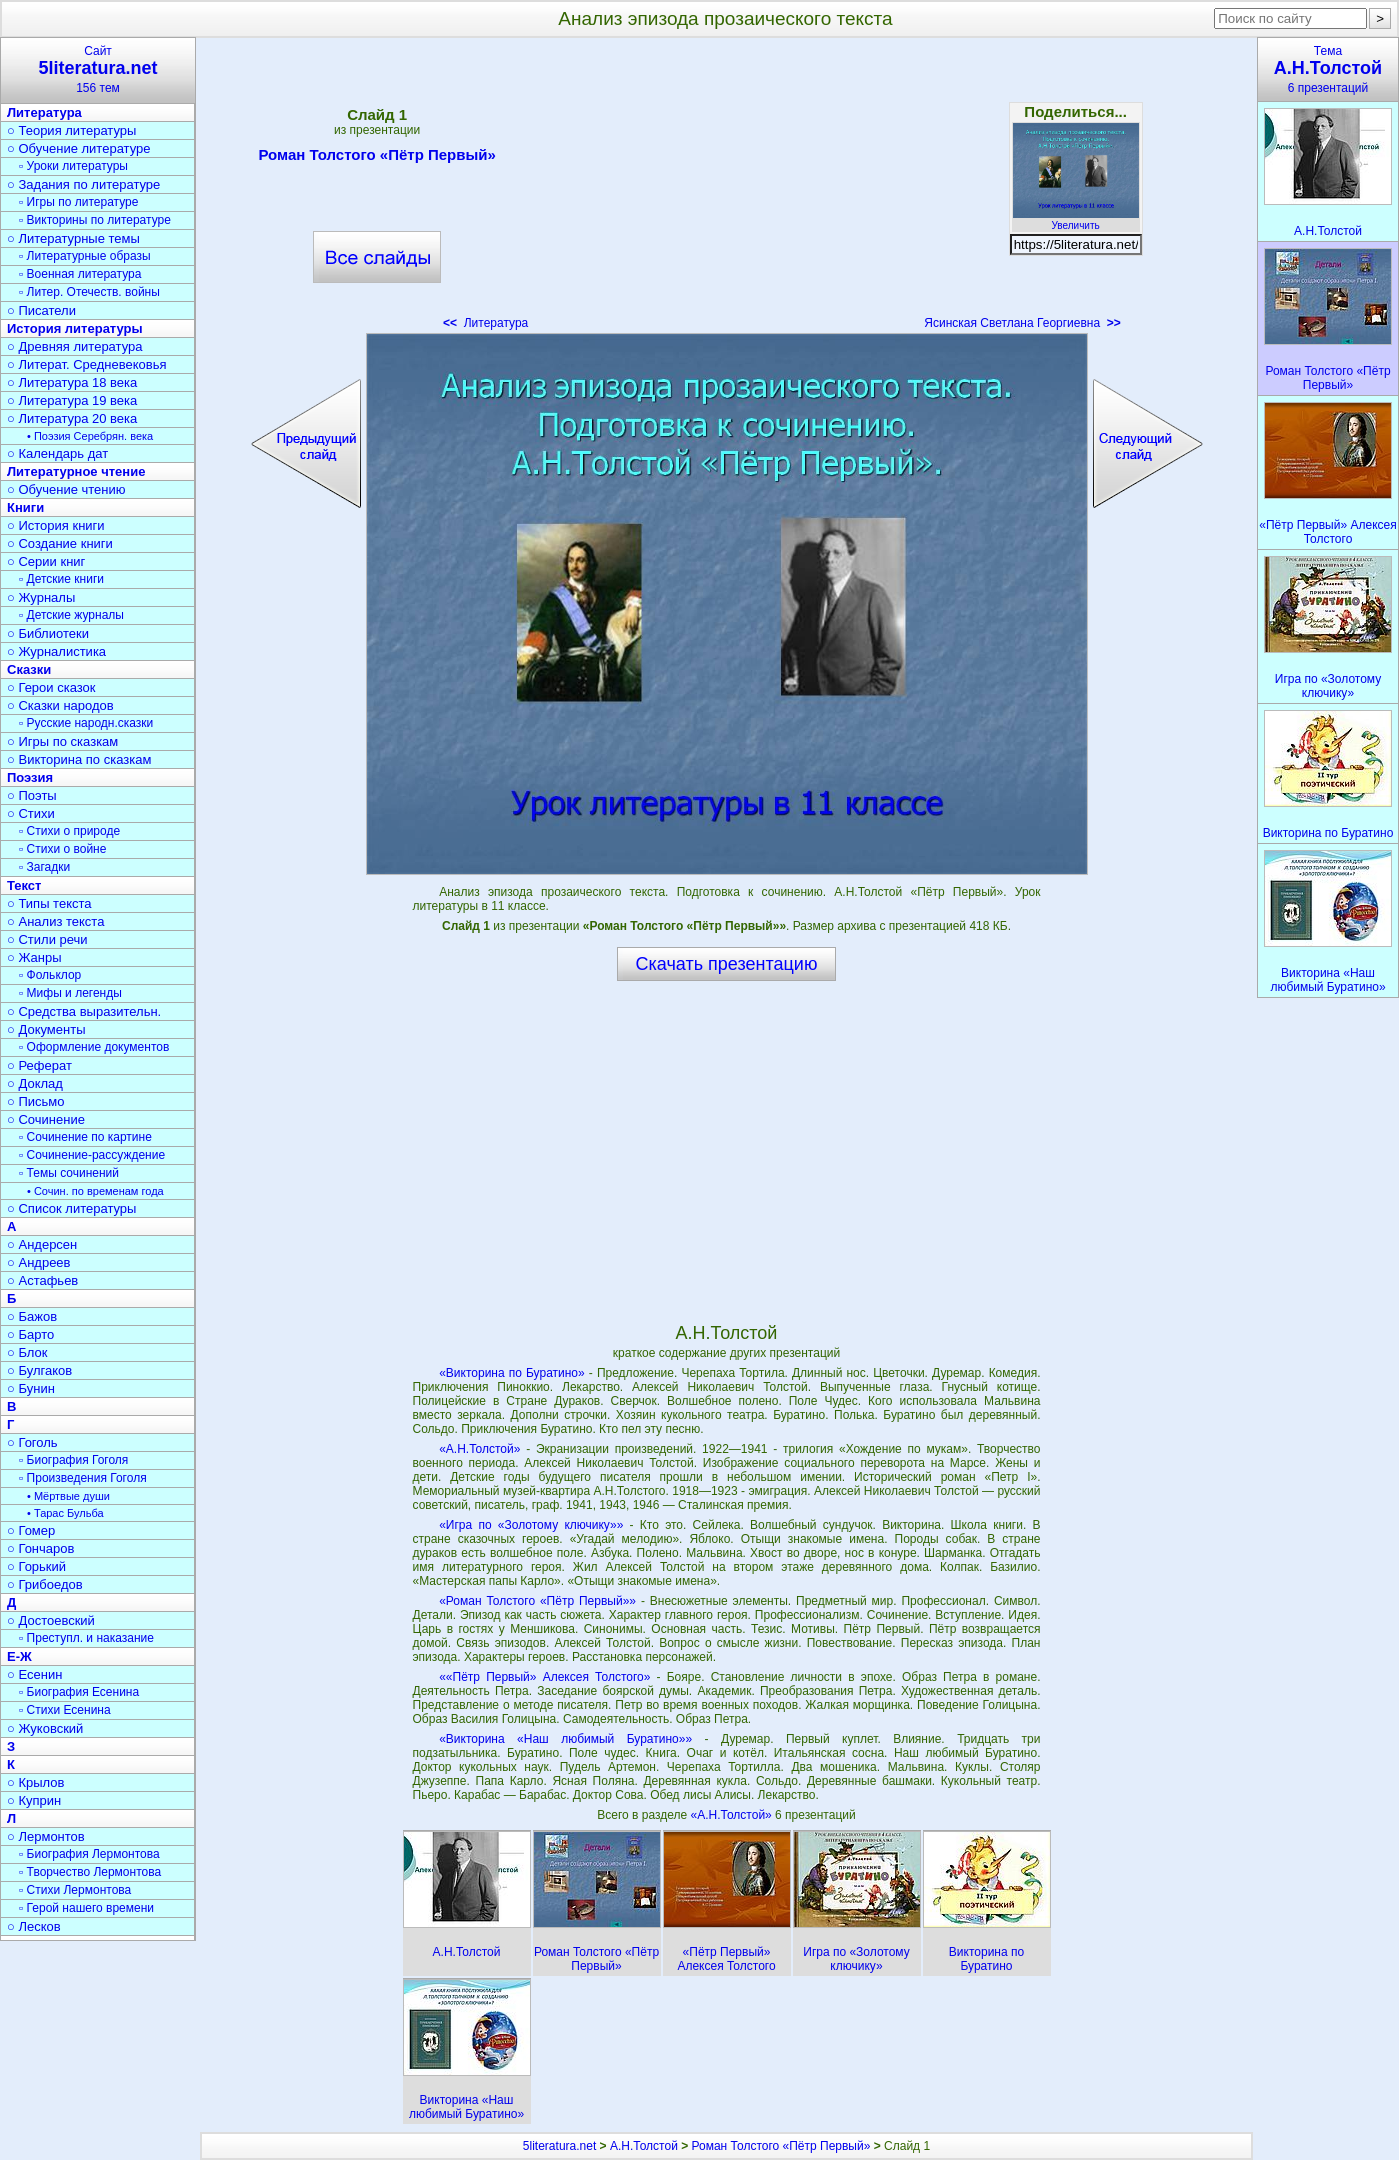 This screenshot has height=2160, width=1399. What do you see at coordinates (31, 813) in the screenshot?
I see `○ Стихи` at bounding box center [31, 813].